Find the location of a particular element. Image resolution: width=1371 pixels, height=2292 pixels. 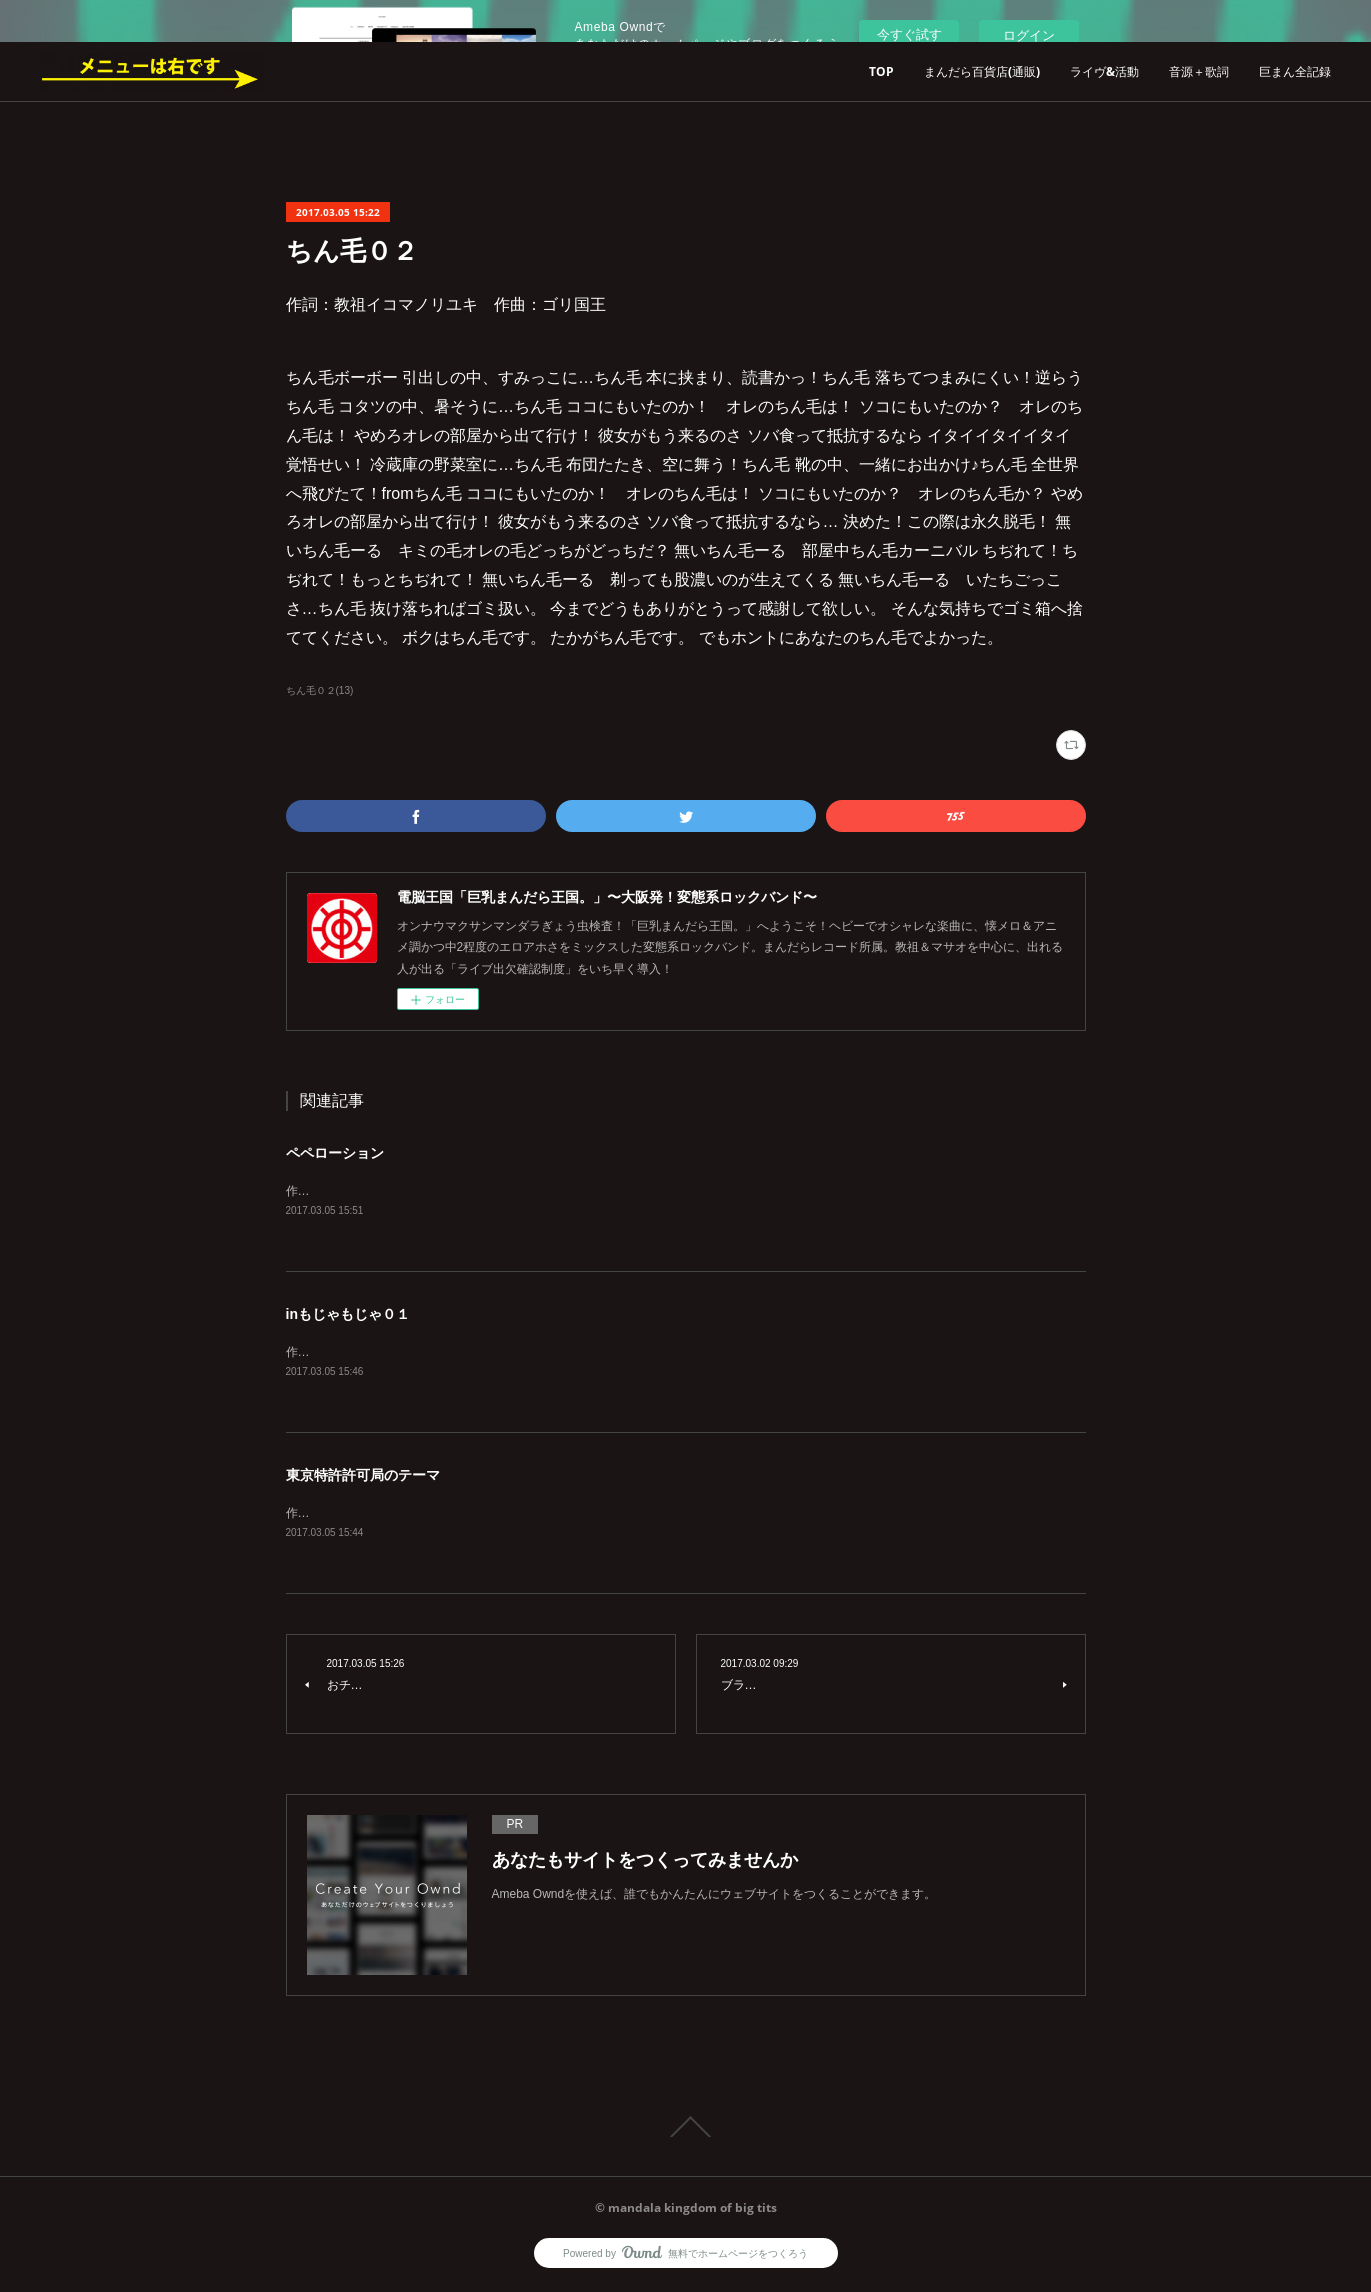

ライヴ&活動 is located at coordinates (1104, 71).